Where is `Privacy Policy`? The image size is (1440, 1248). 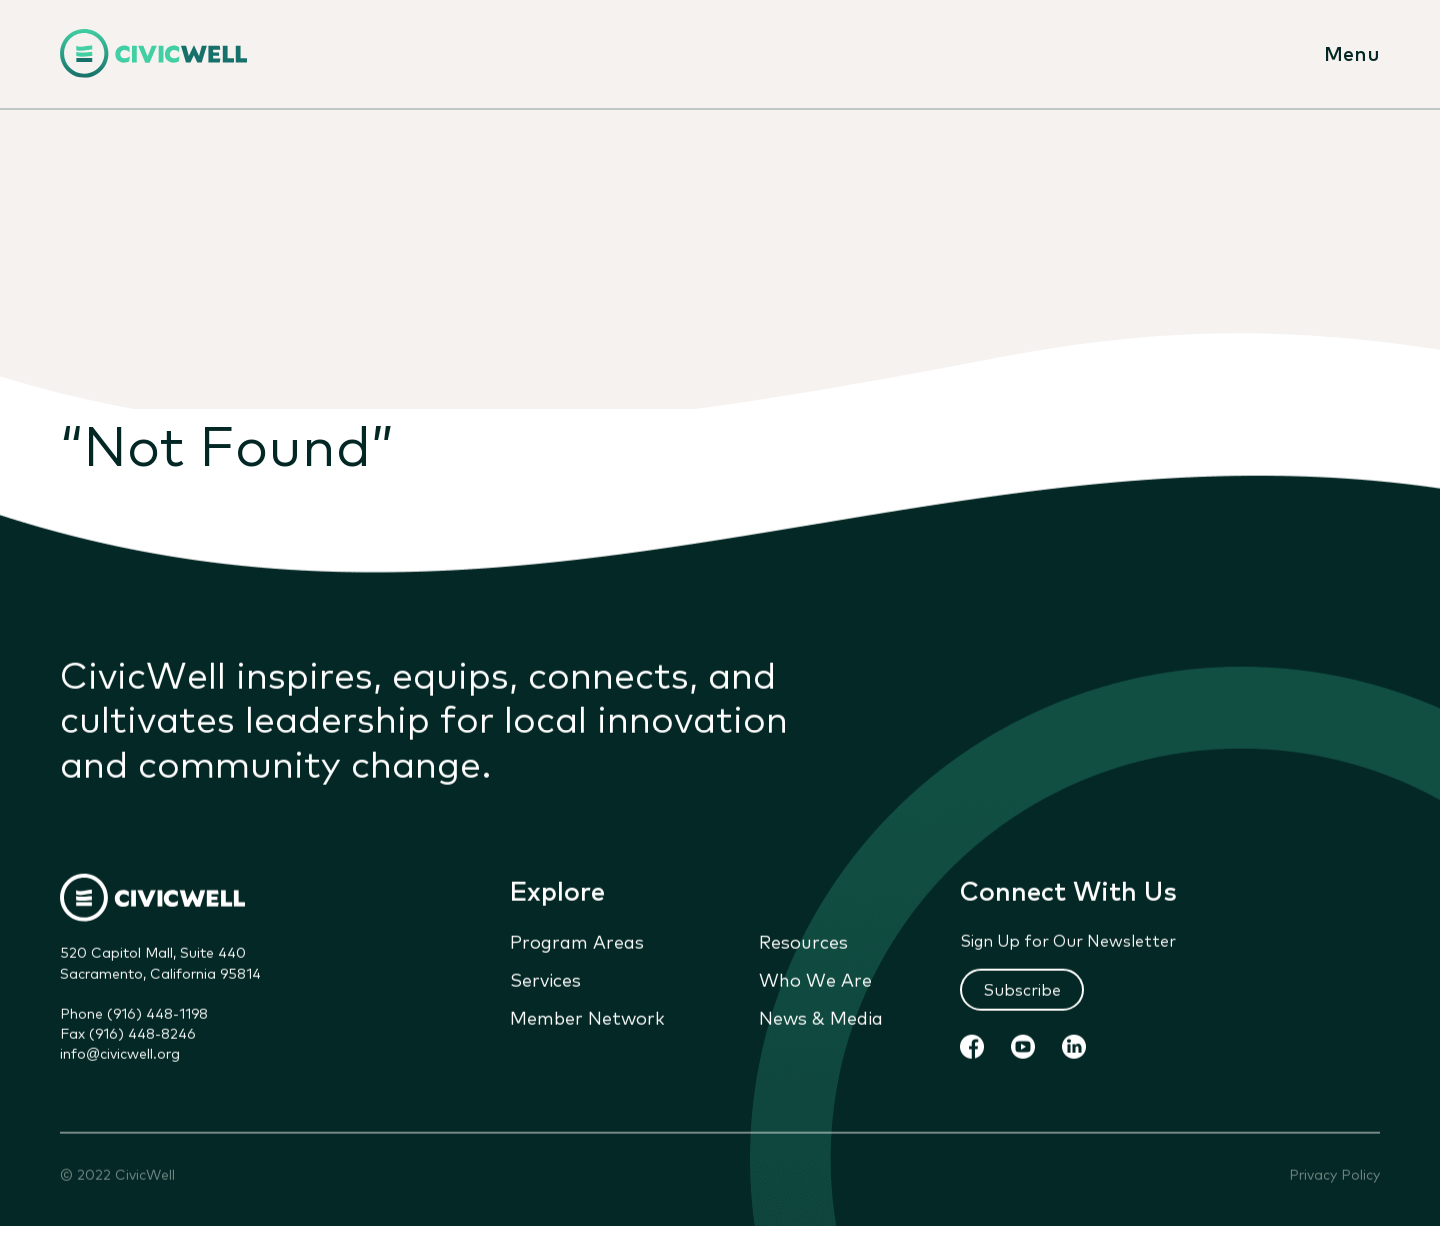
Privacy Policy is located at coordinates (1334, 1176).